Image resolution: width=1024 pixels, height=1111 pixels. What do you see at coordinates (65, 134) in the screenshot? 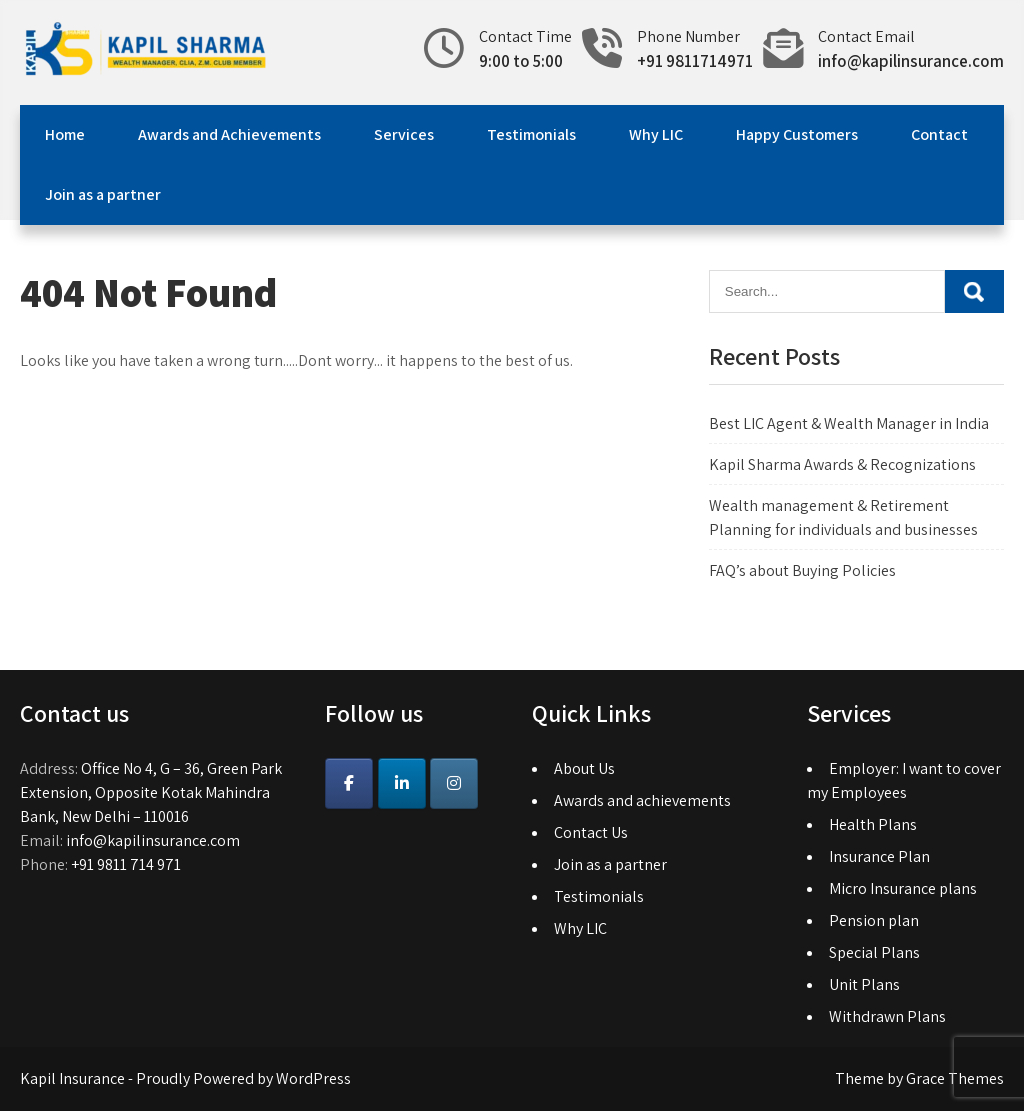
I see `Home` at bounding box center [65, 134].